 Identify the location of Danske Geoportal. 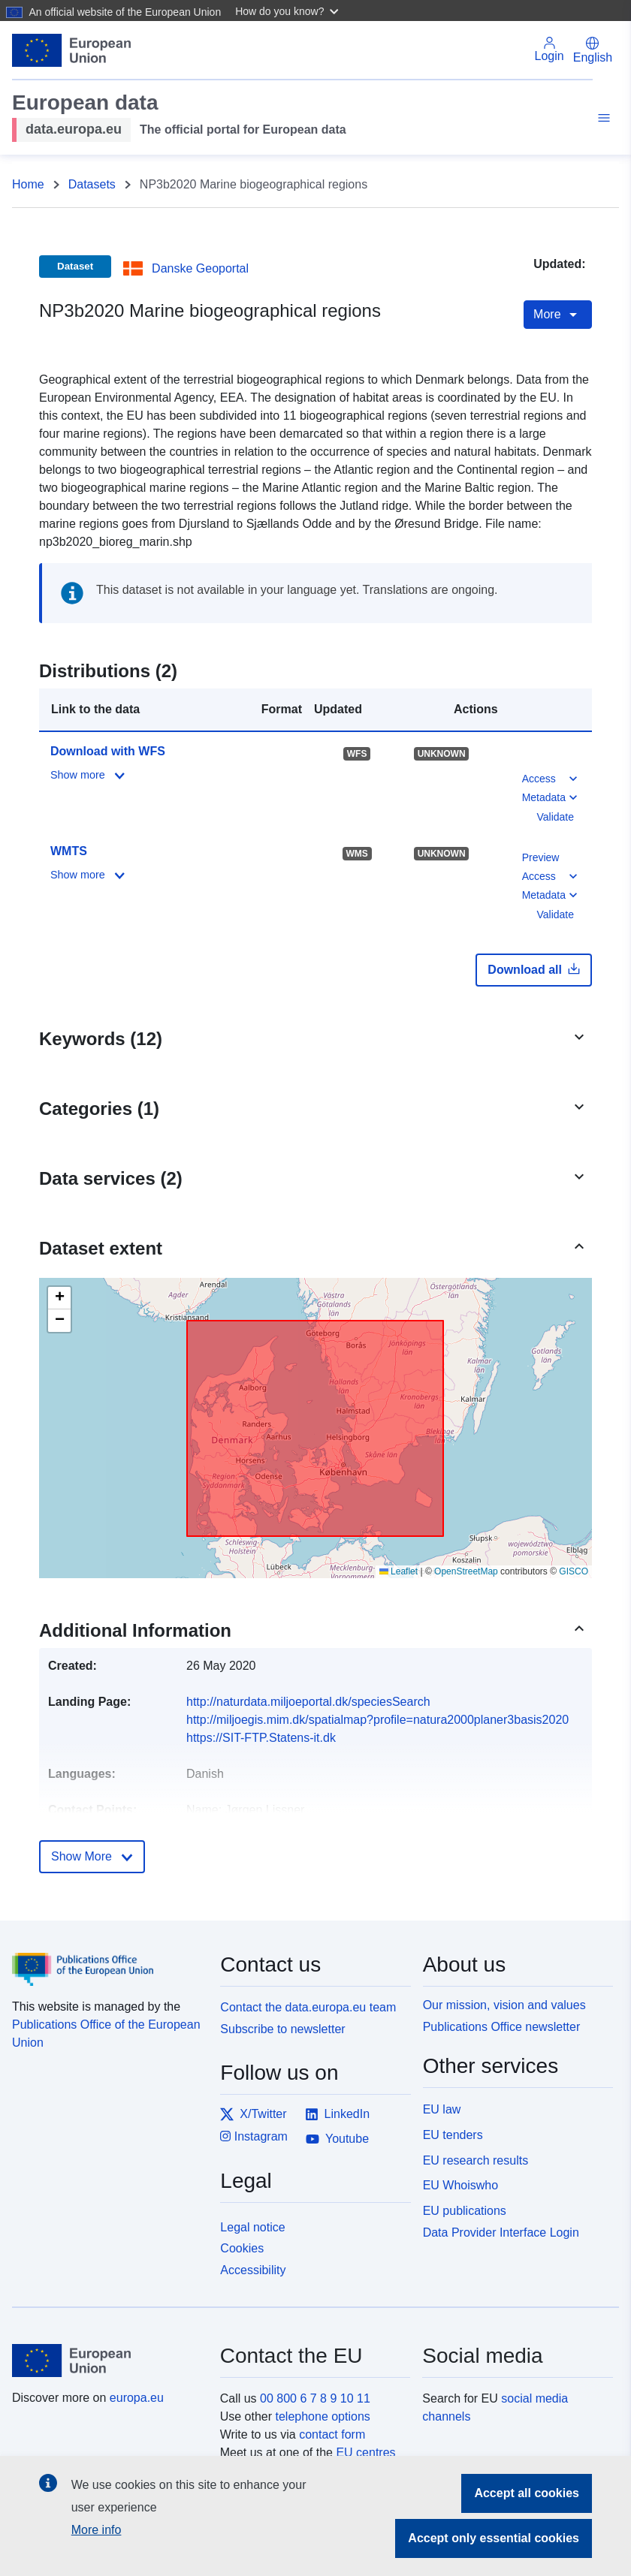
(200, 268).